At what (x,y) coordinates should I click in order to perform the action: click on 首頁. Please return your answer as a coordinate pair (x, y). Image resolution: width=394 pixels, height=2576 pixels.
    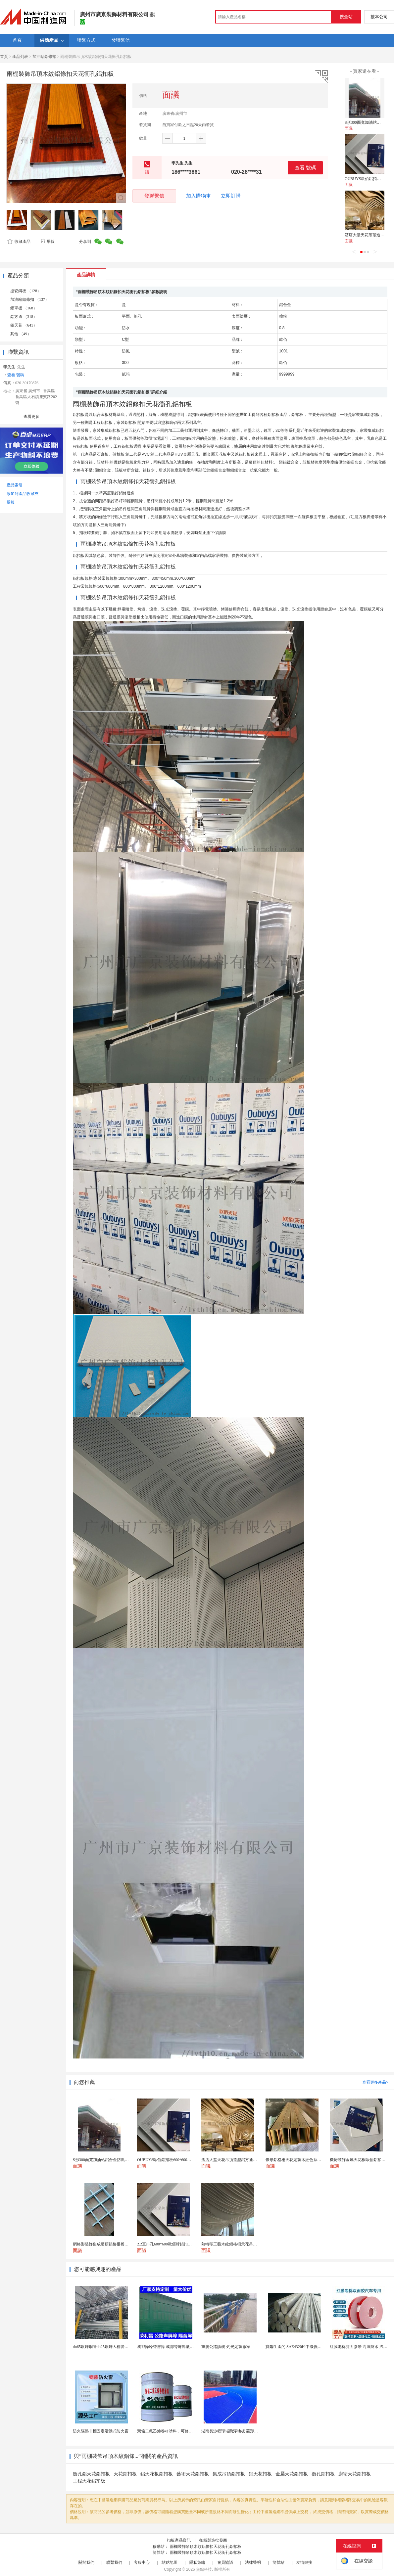
    Looking at the image, I should click on (4, 56).